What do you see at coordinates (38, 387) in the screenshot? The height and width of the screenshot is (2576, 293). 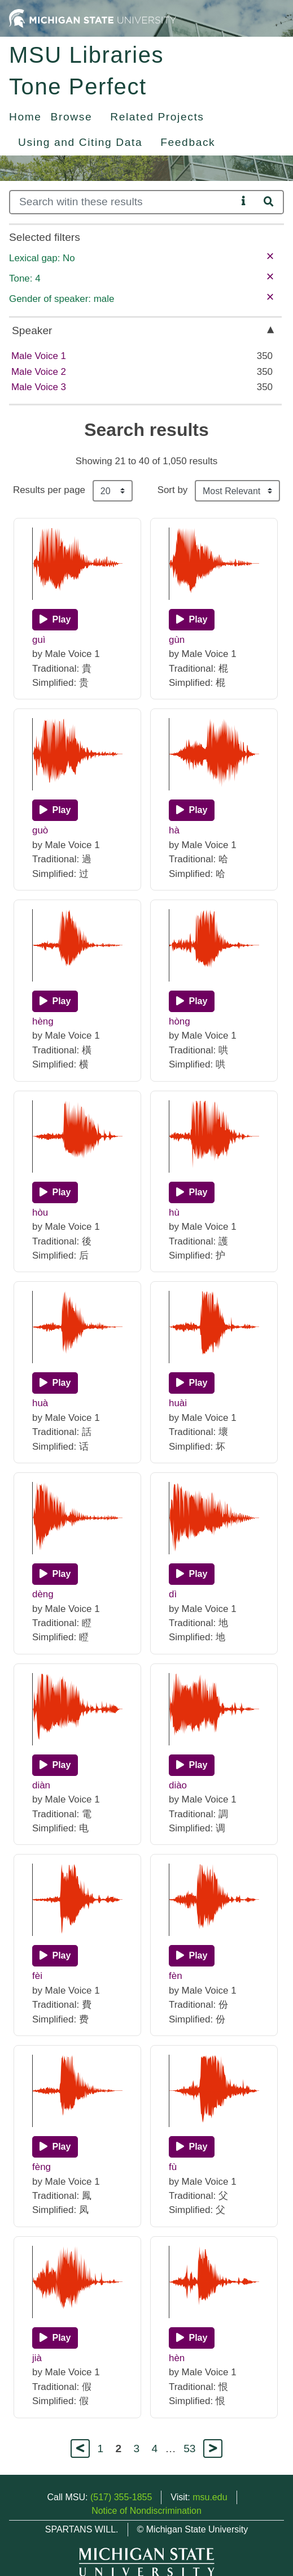 I see `Male Voice 3` at bounding box center [38, 387].